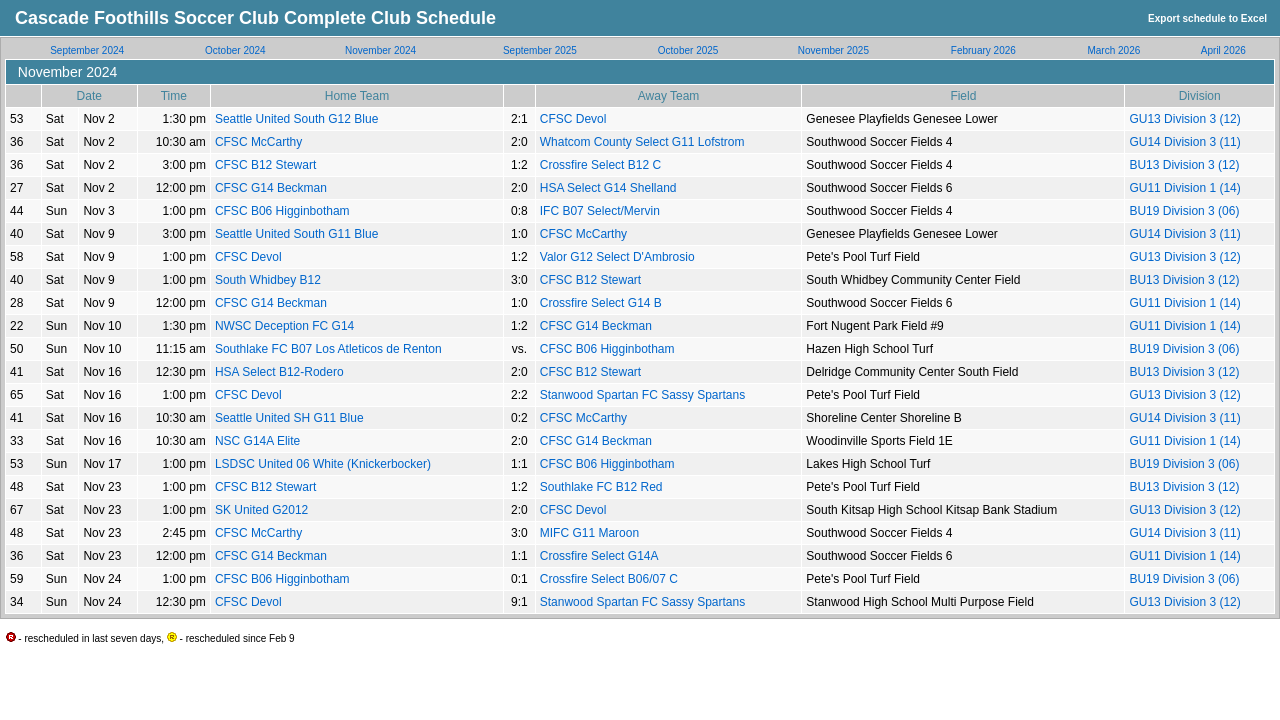 The image size is (1280, 720). What do you see at coordinates (258, 142) in the screenshot?
I see `CFSC McCarthy` at bounding box center [258, 142].